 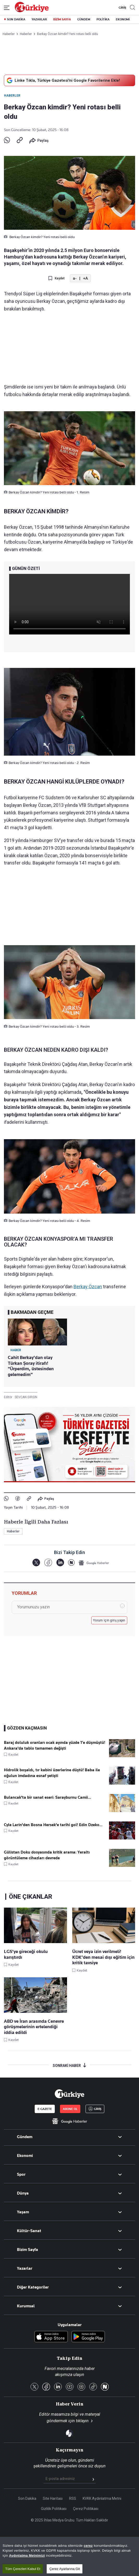 What do you see at coordinates (26, 2306) in the screenshot?
I see `Kurumsal` at bounding box center [26, 2306].